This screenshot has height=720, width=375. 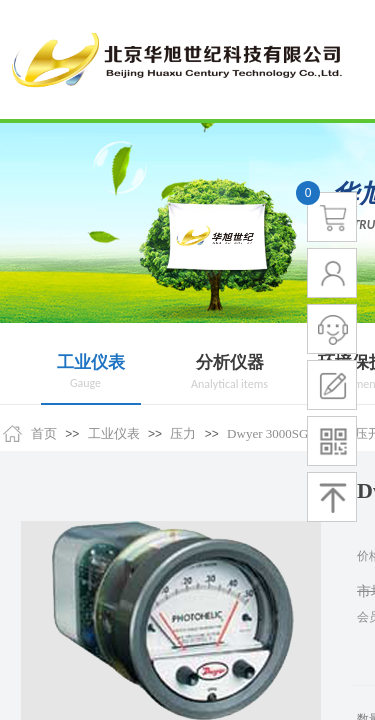 What do you see at coordinates (91, 362) in the screenshot?
I see `工业仪表` at bounding box center [91, 362].